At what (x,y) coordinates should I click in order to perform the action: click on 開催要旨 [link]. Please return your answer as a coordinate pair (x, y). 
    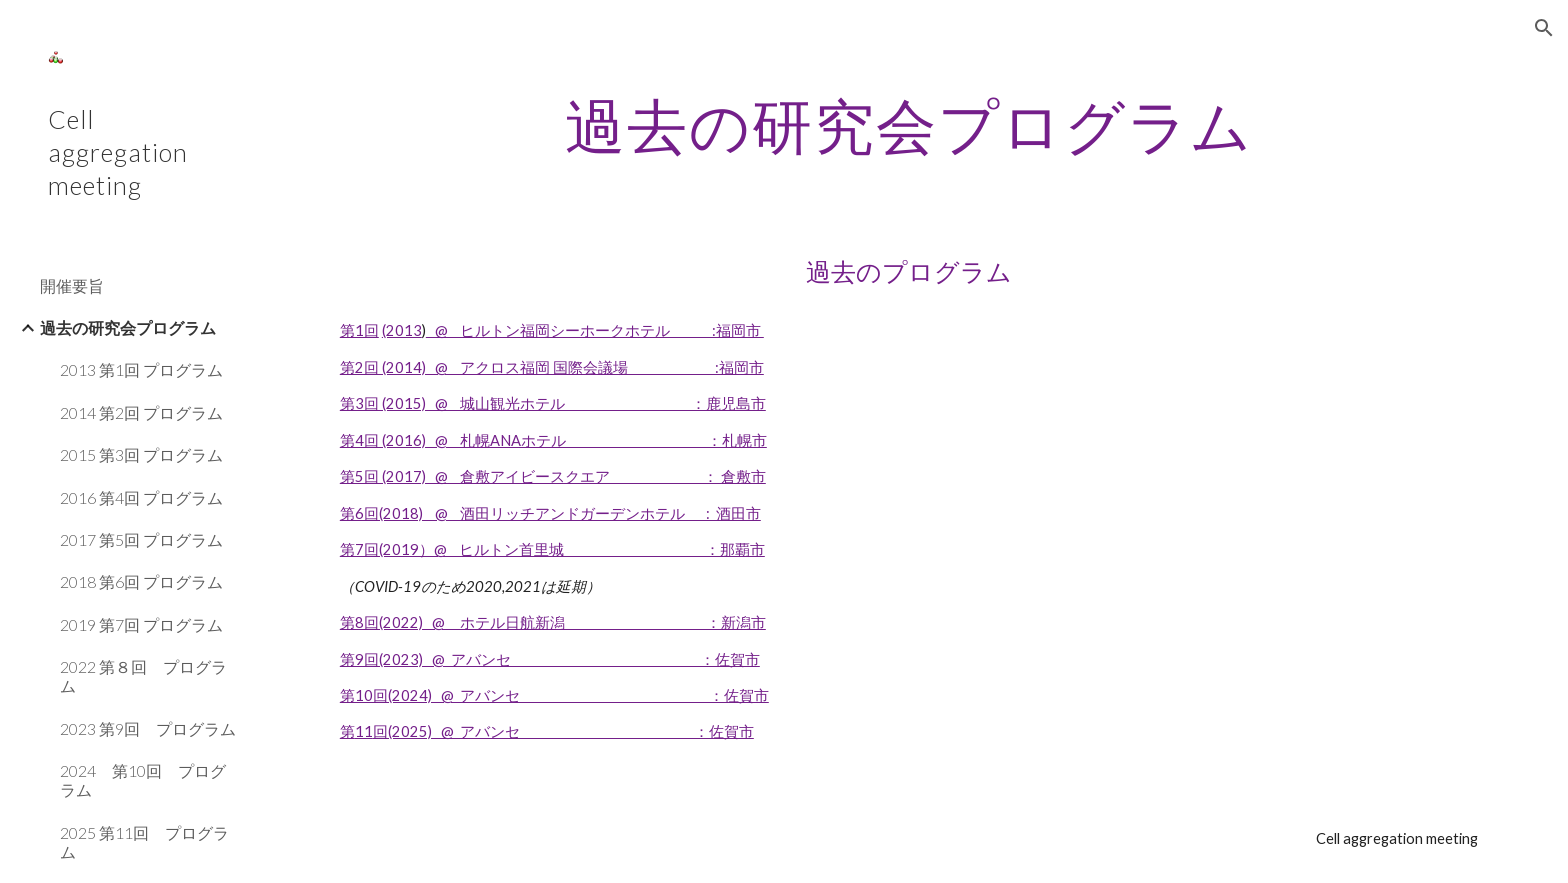
    Looking at the image, I should click on (72, 285).